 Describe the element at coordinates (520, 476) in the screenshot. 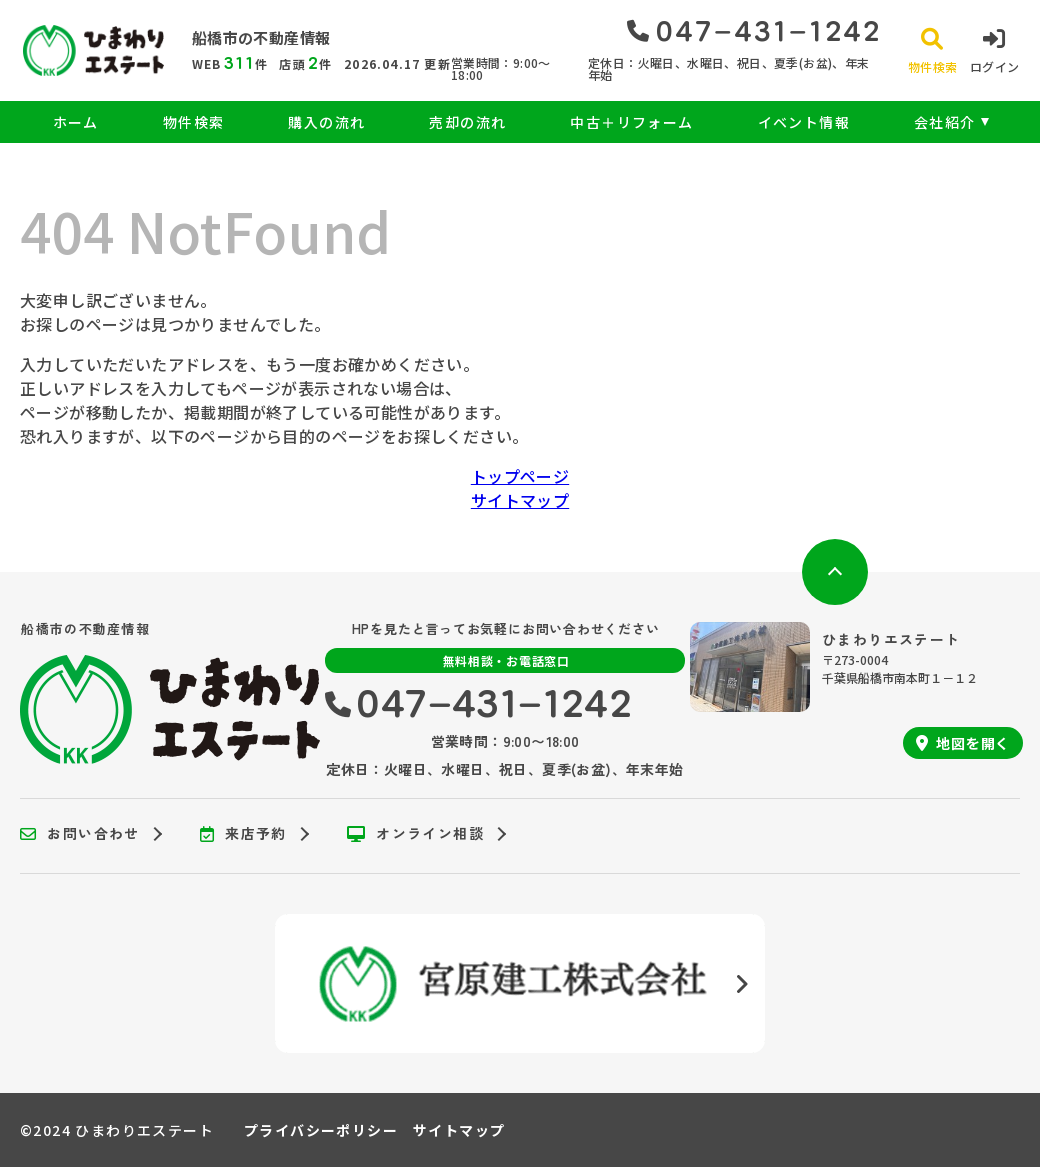

I see `トップページ` at that location.